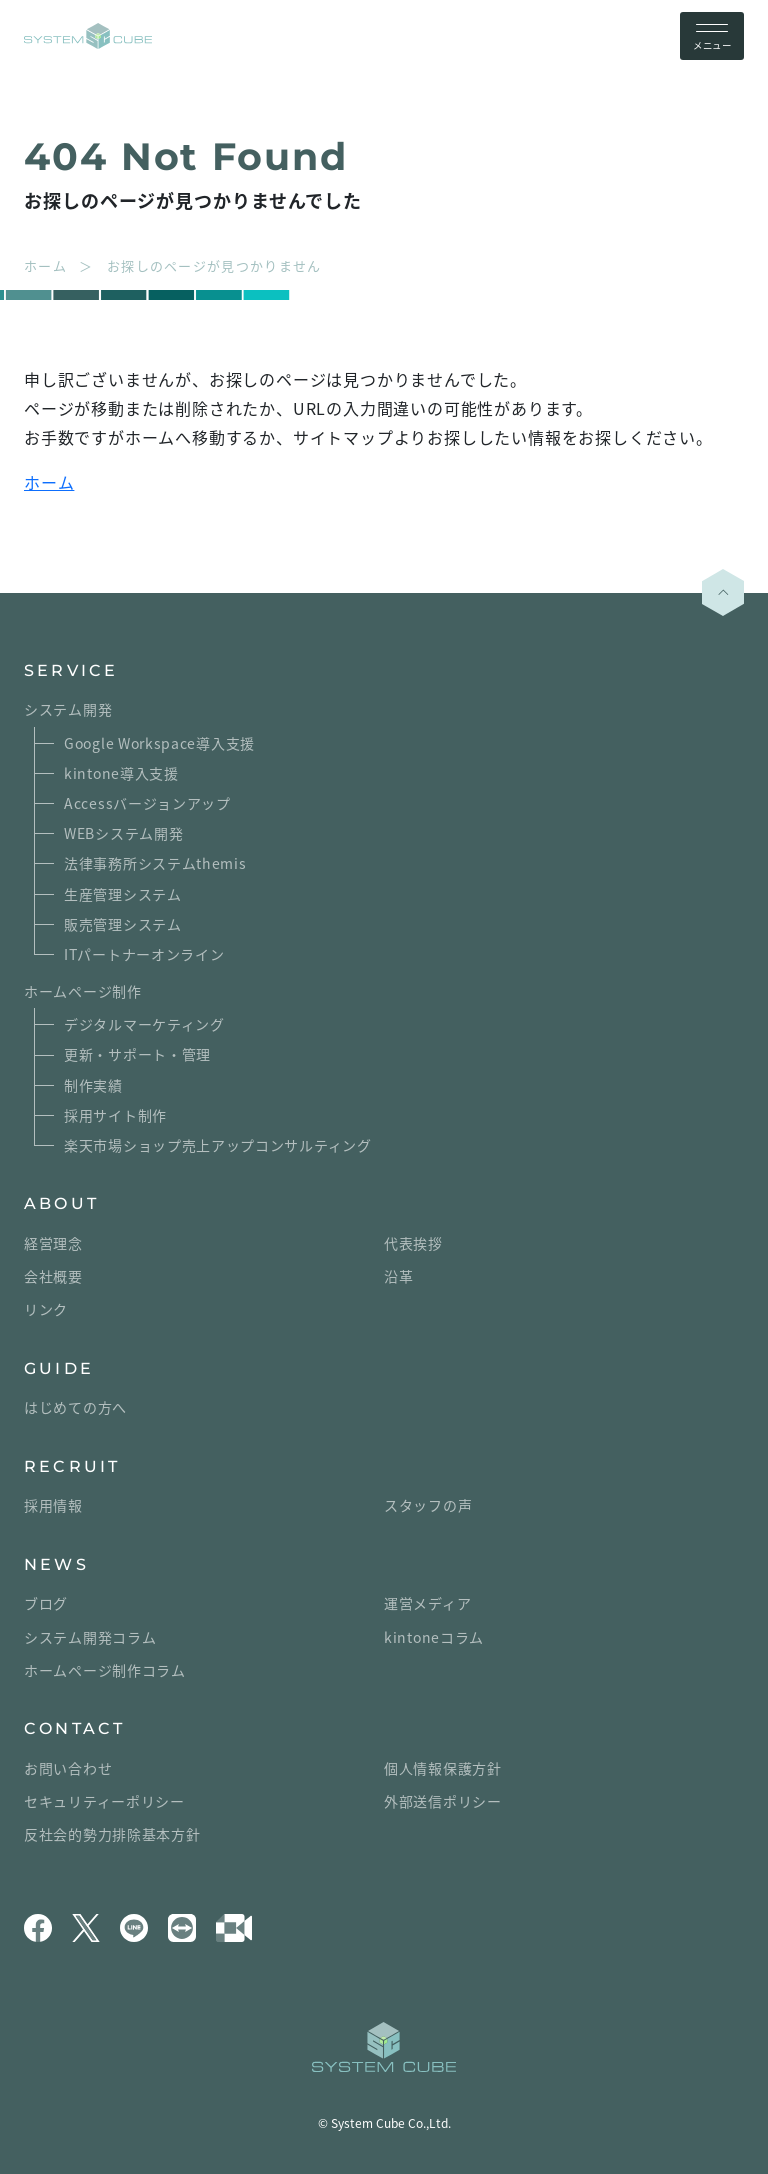 The image size is (768, 2174). I want to click on 生産管理システム, so click(123, 894).